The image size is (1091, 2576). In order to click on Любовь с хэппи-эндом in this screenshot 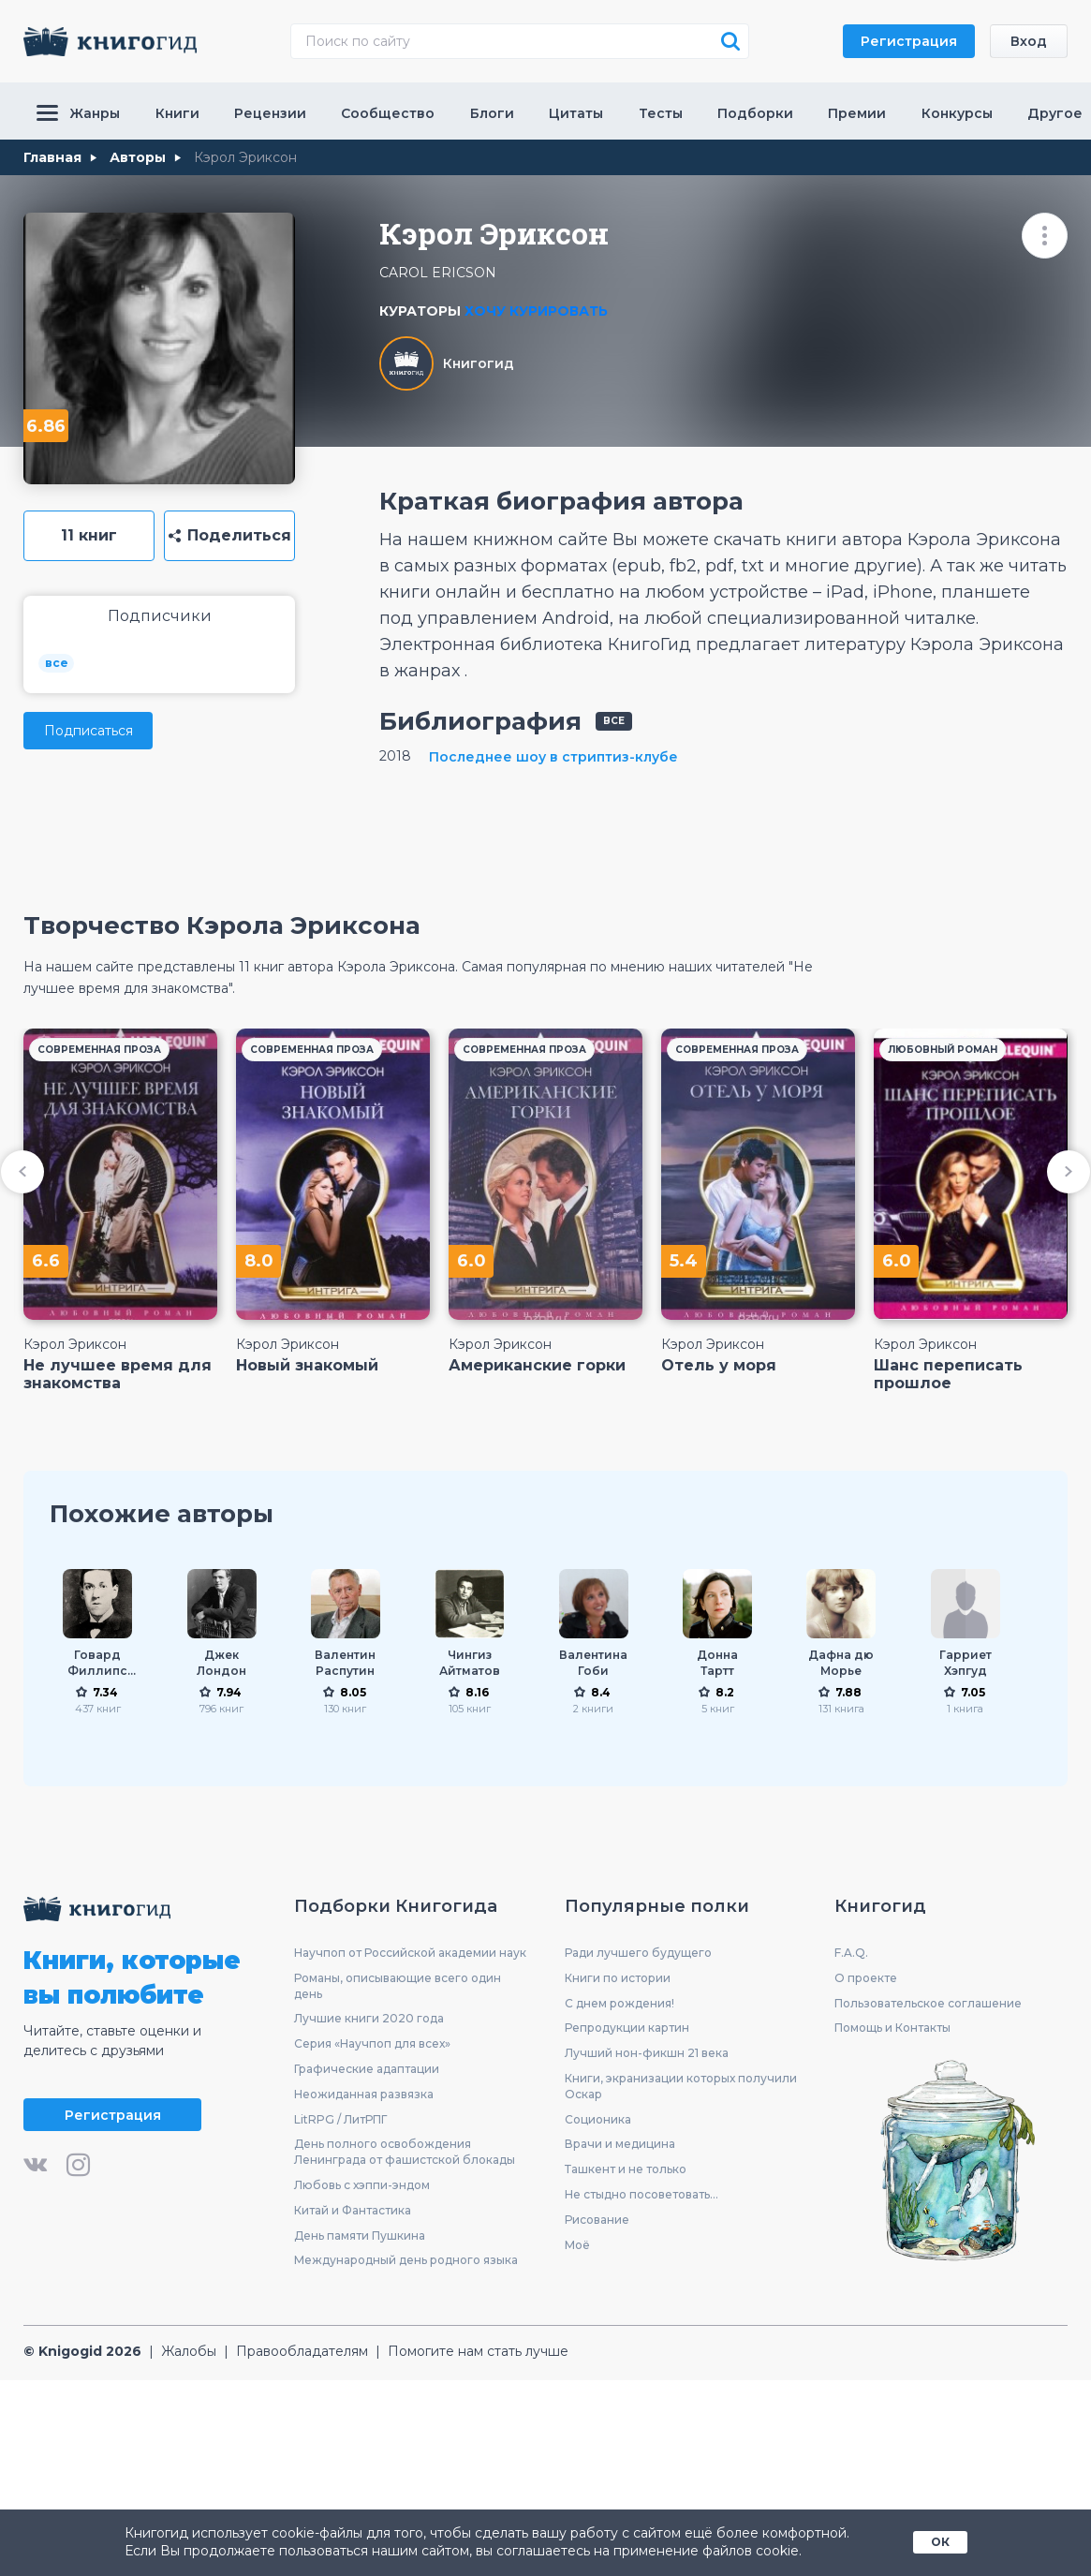, I will do `click(362, 2185)`.